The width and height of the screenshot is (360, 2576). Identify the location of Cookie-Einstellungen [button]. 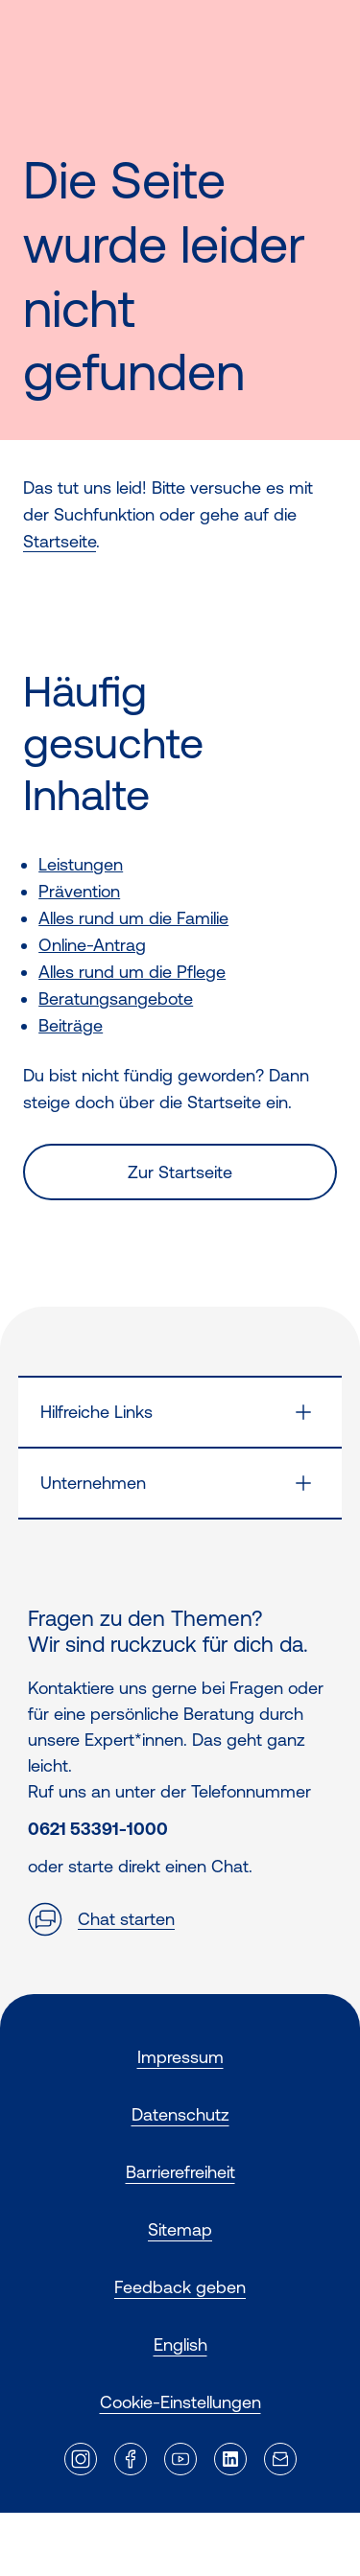
(180, 2402).